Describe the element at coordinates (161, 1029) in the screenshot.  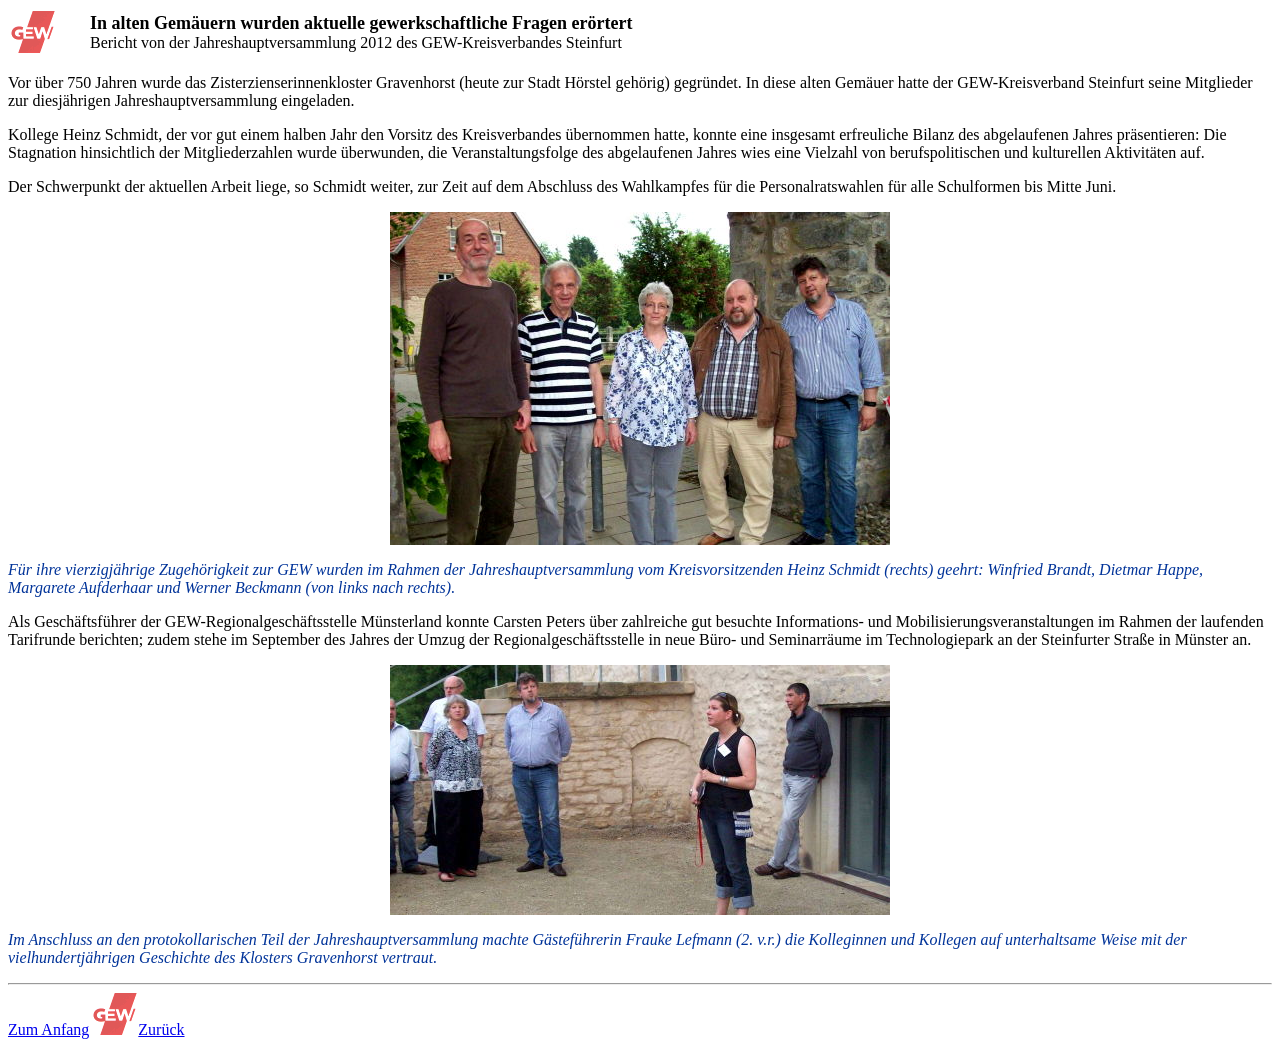
I see `Zurück` at that location.